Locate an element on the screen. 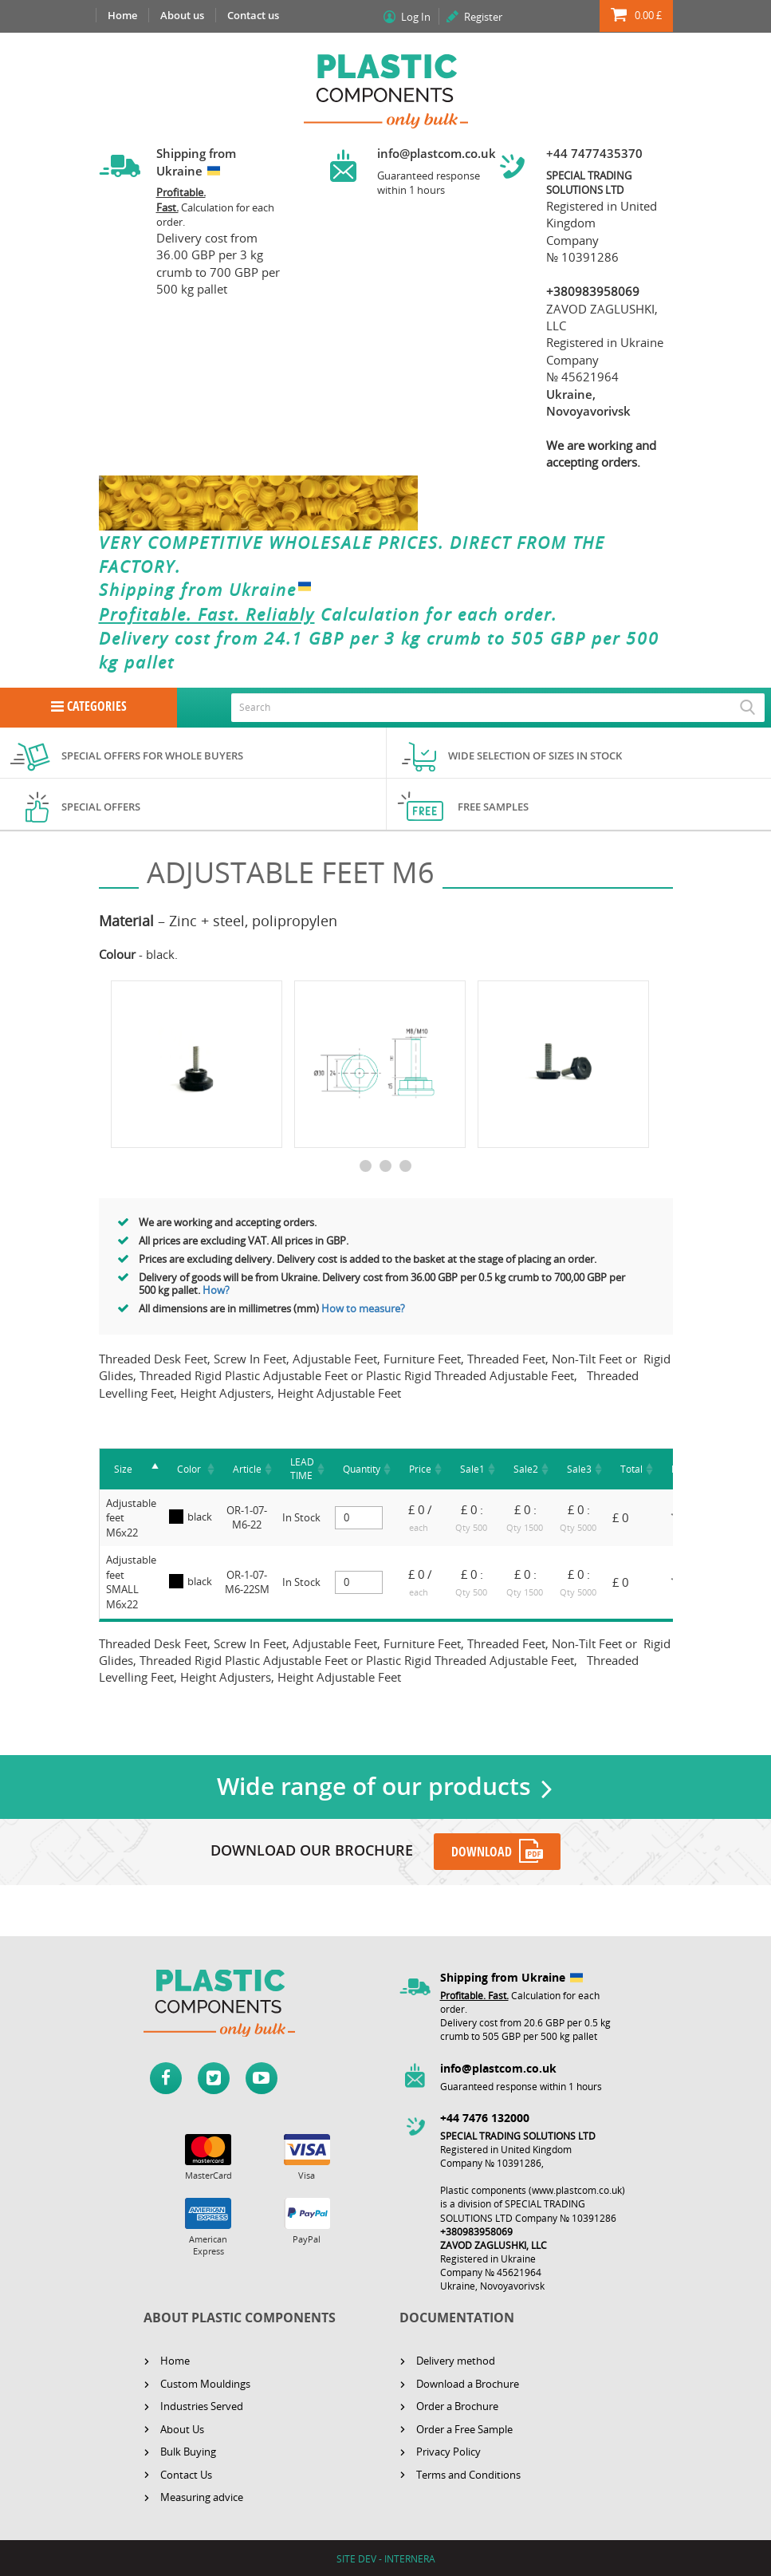 The image size is (771, 2576). Shipping from Ukraine is located at coordinates (208, 590).